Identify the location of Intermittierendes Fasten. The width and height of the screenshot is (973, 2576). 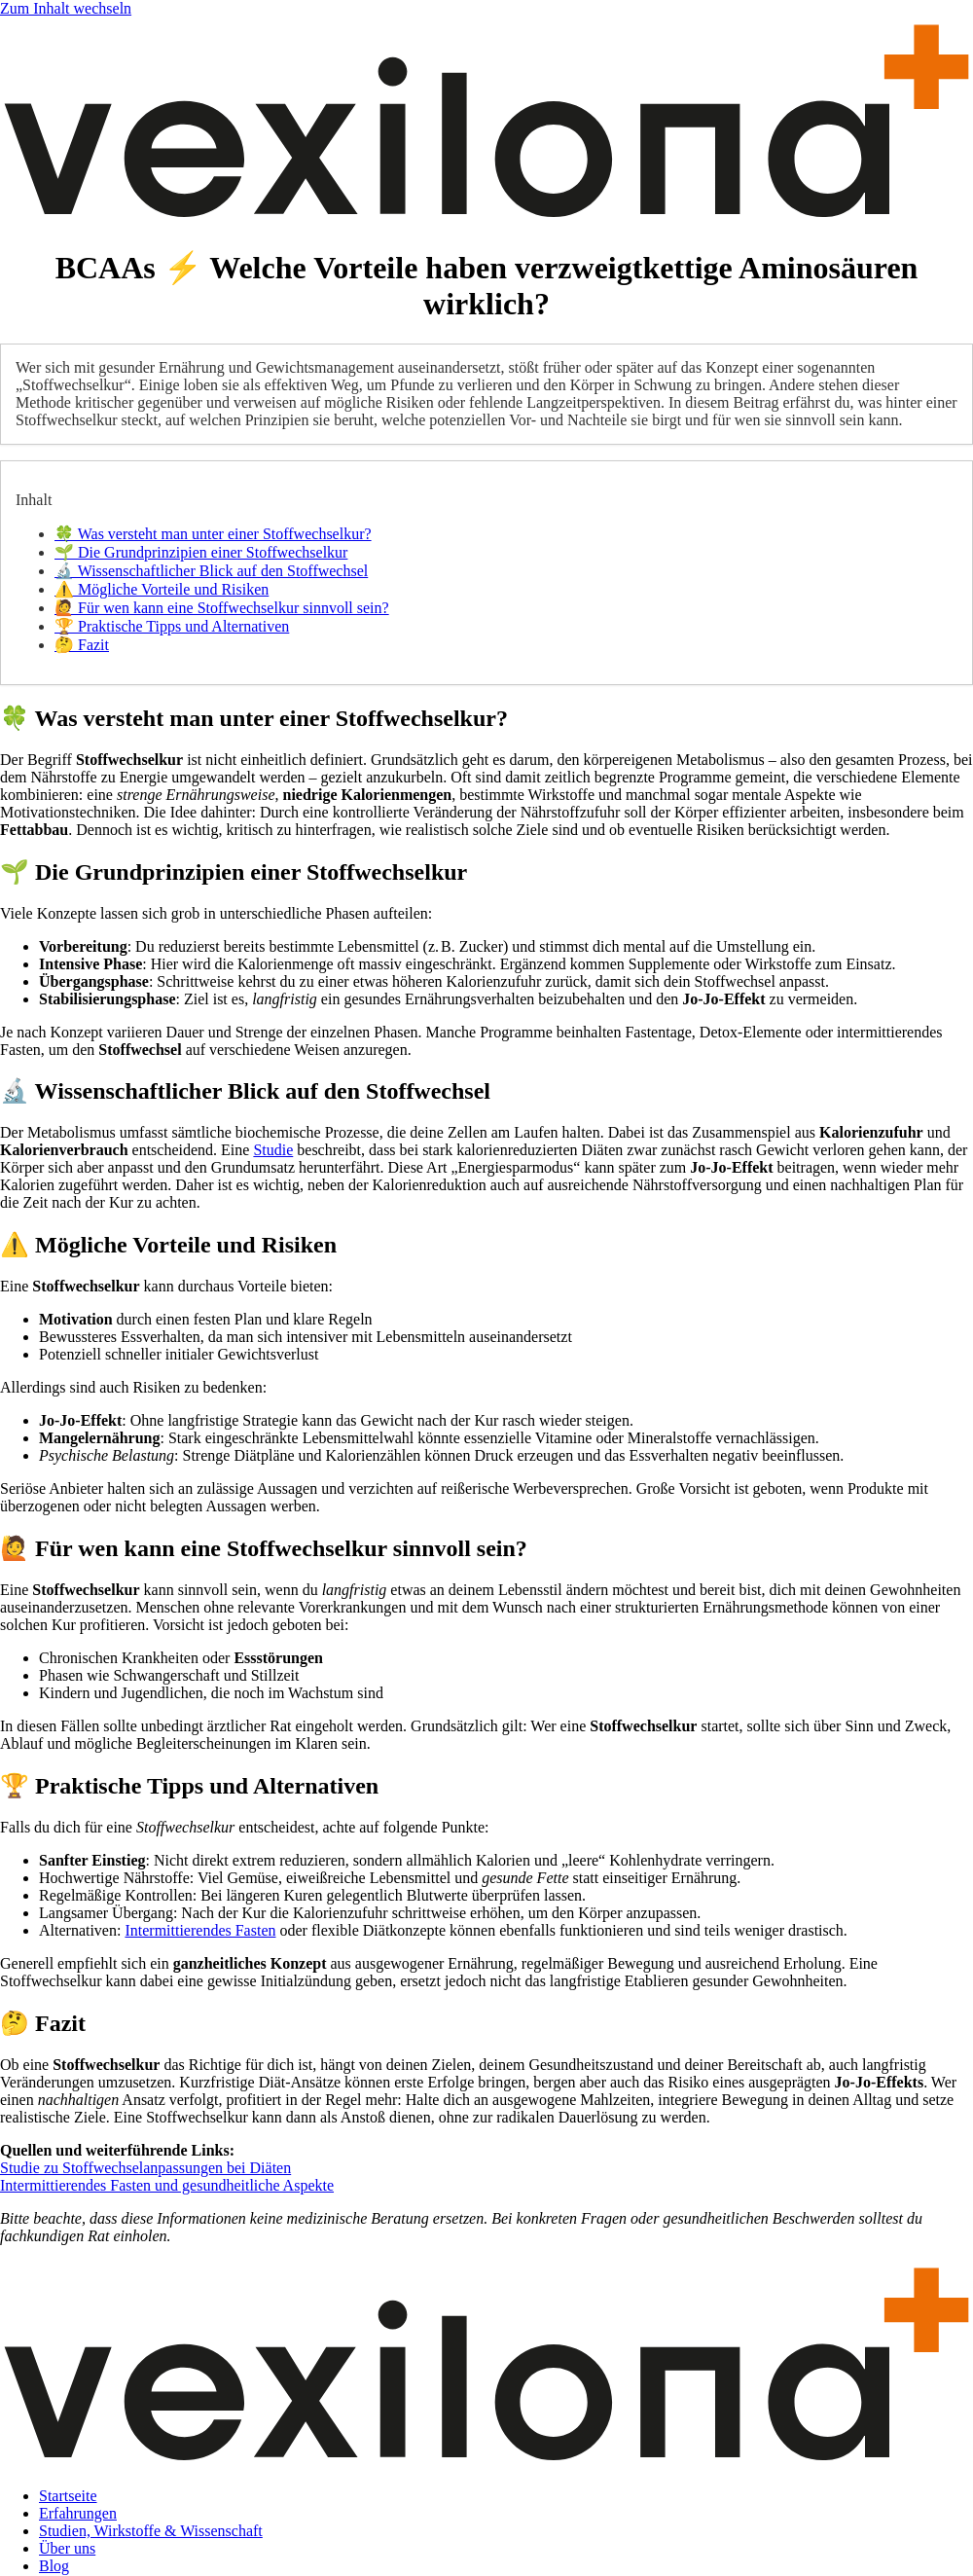
(200, 1930).